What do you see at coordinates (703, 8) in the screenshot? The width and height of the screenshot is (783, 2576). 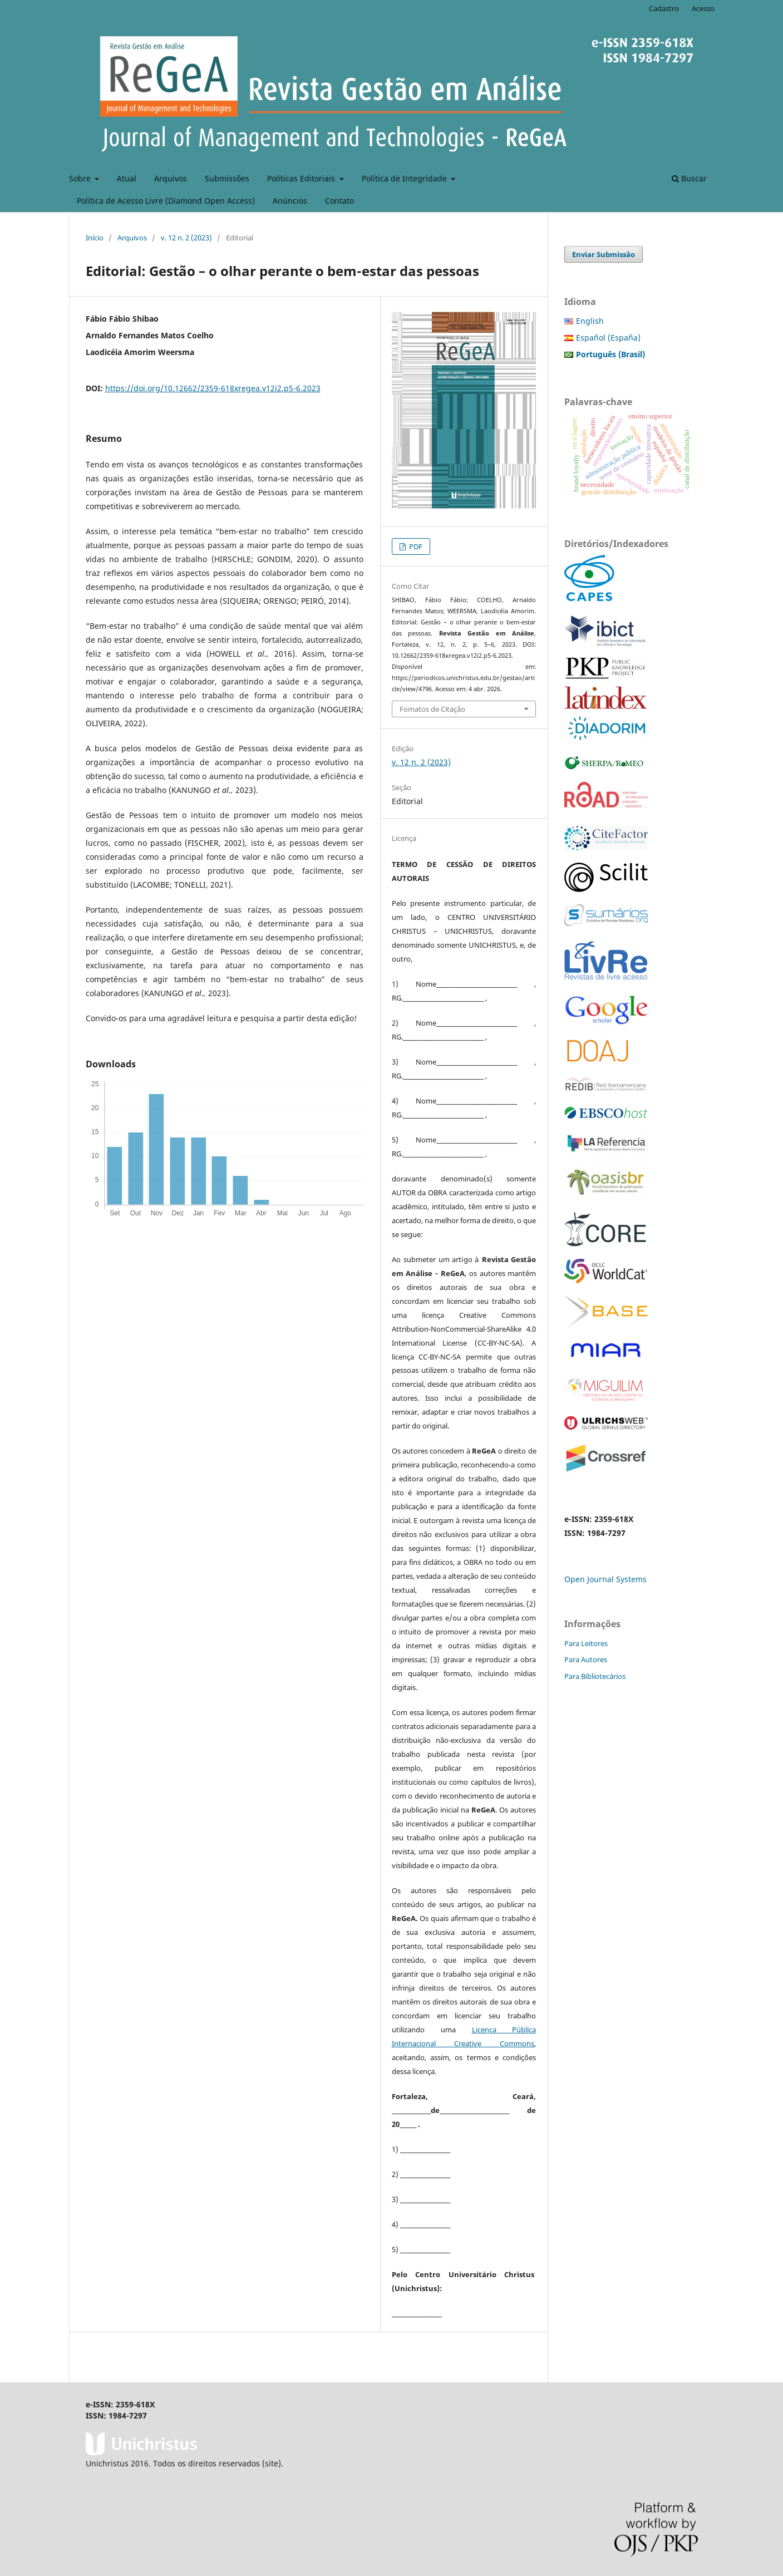 I see `Acesso` at bounding box center [703, 8].